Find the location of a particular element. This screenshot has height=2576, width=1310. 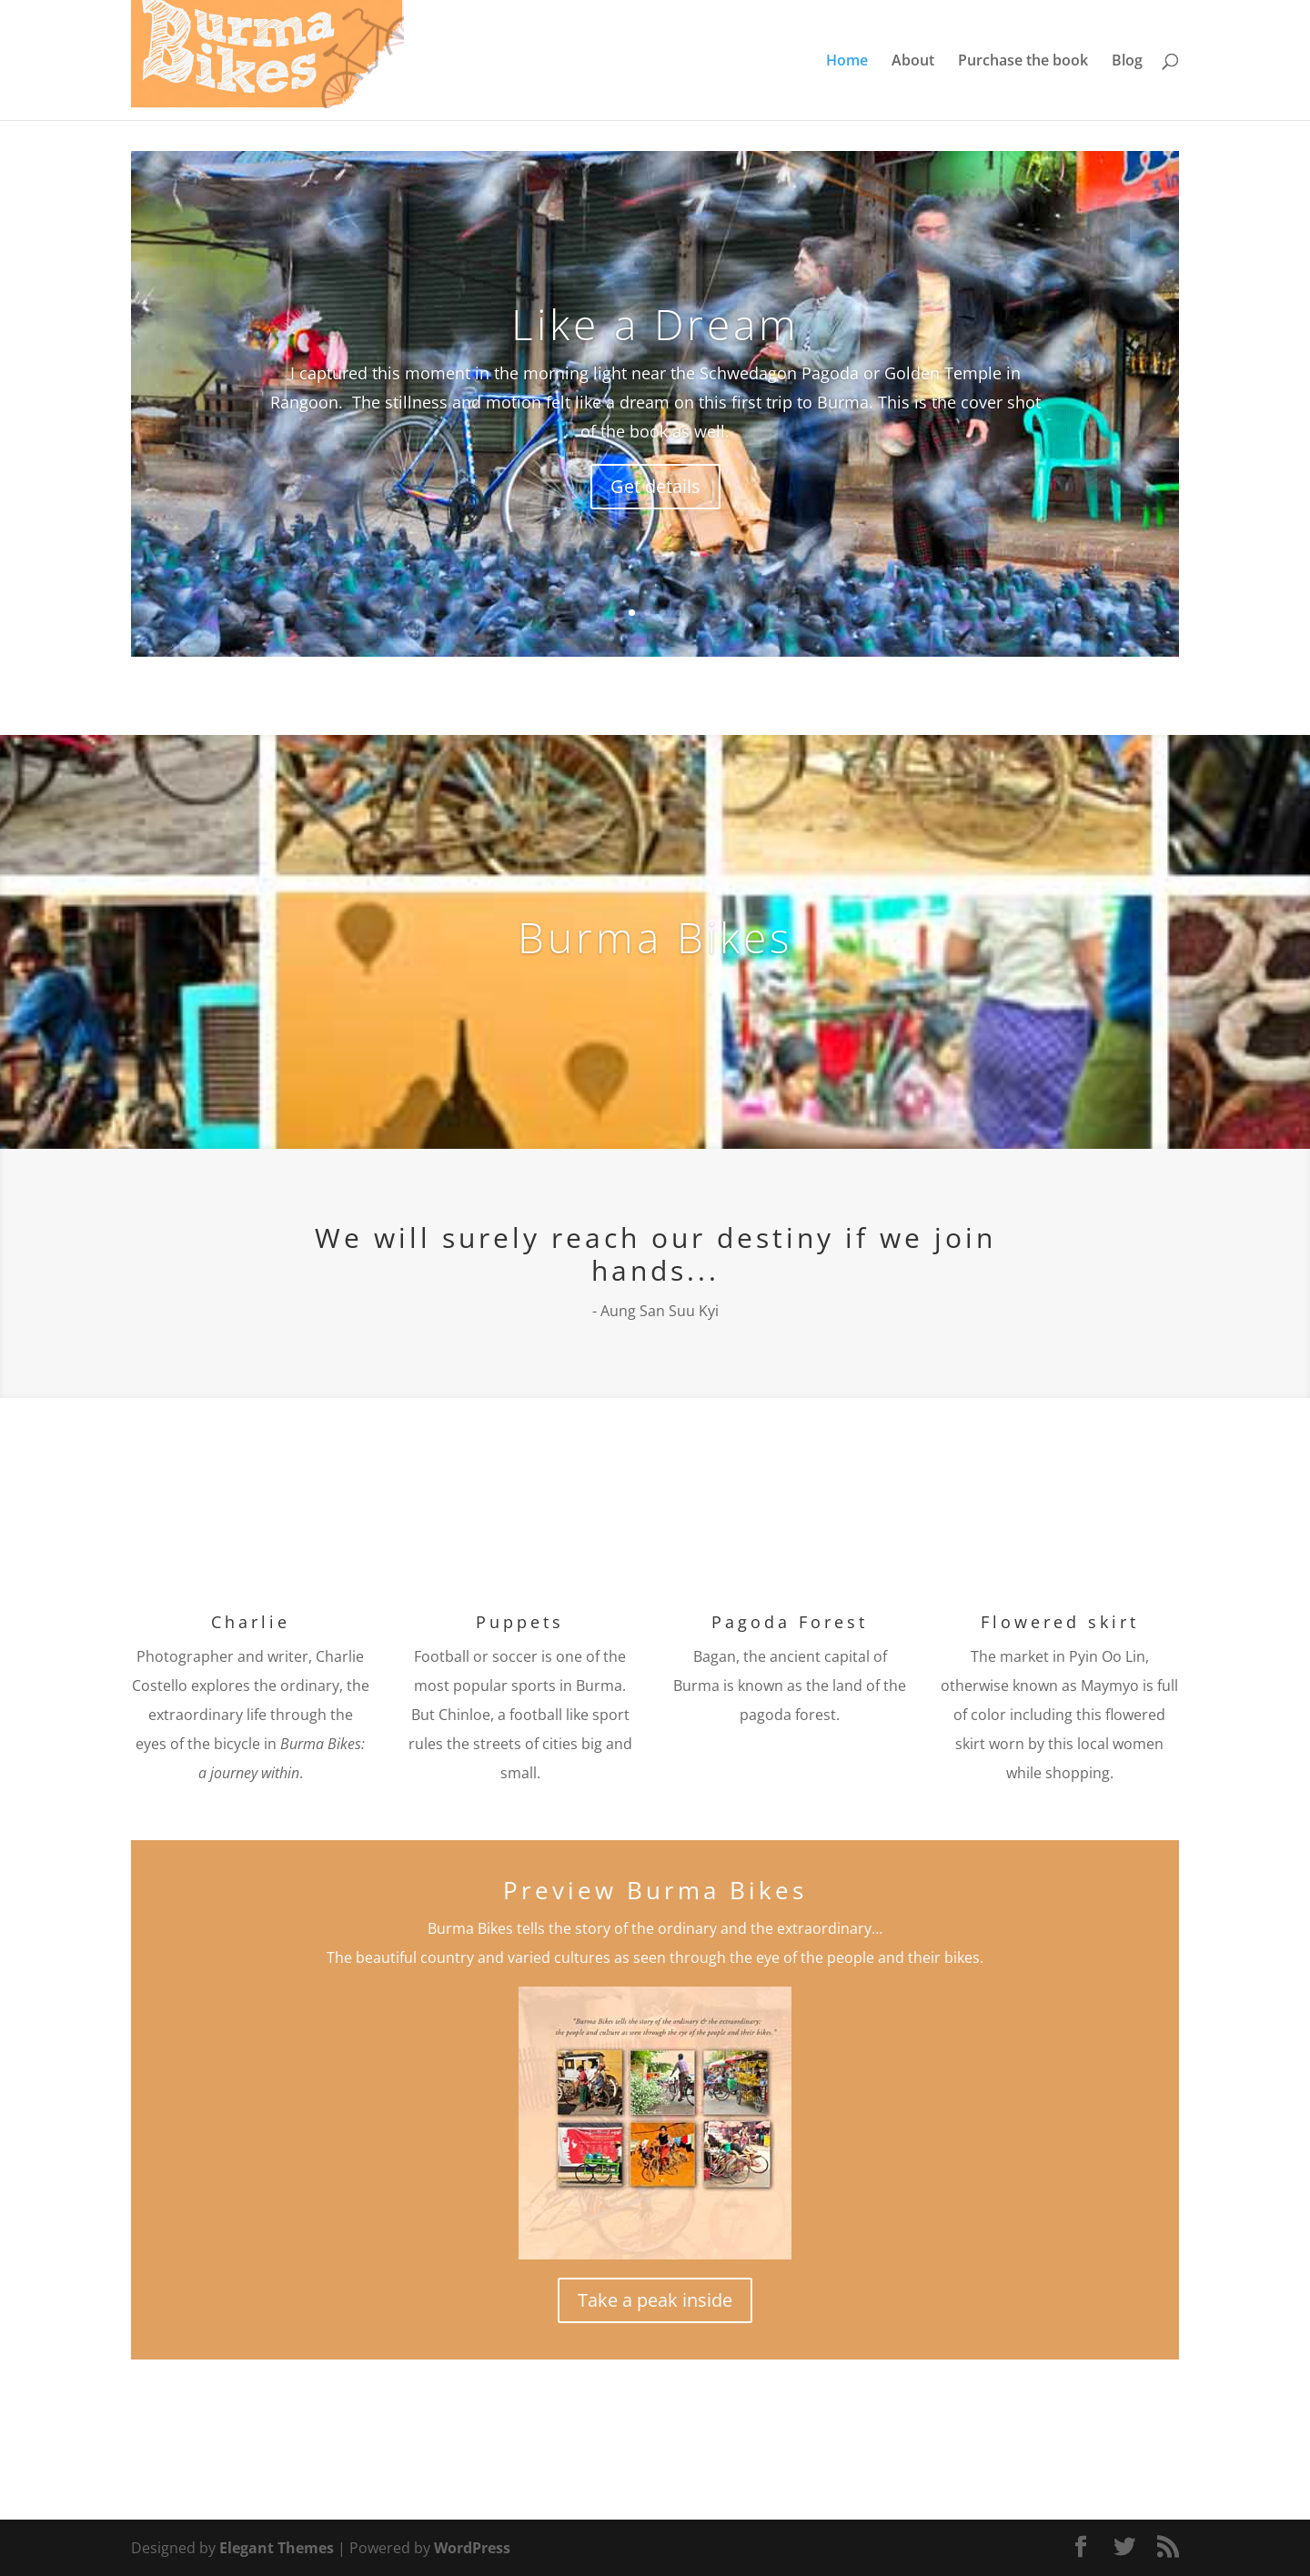

Take a peak inside is located at coordinates (655, 2300).